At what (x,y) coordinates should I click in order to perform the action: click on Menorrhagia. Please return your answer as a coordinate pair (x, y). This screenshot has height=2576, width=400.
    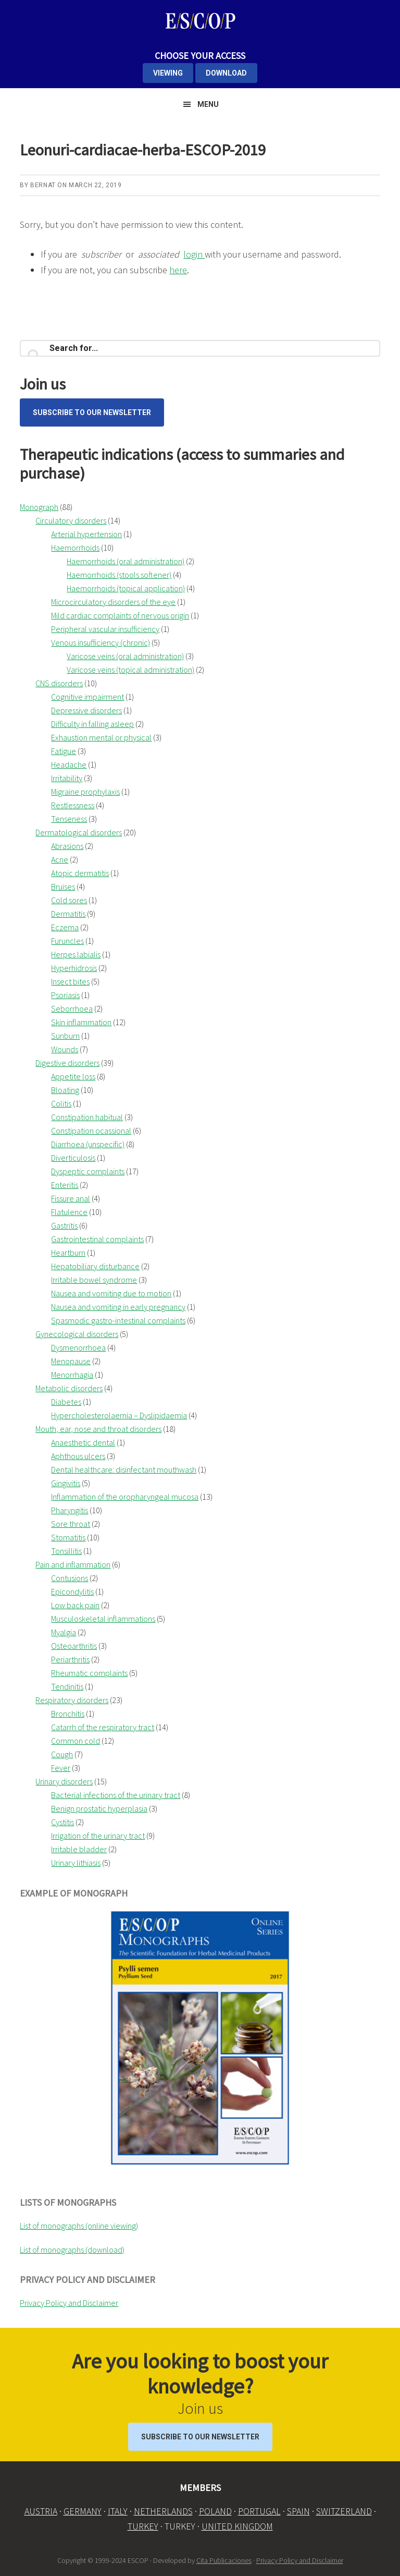
    Looking at the image, I should click on (72, 1374).